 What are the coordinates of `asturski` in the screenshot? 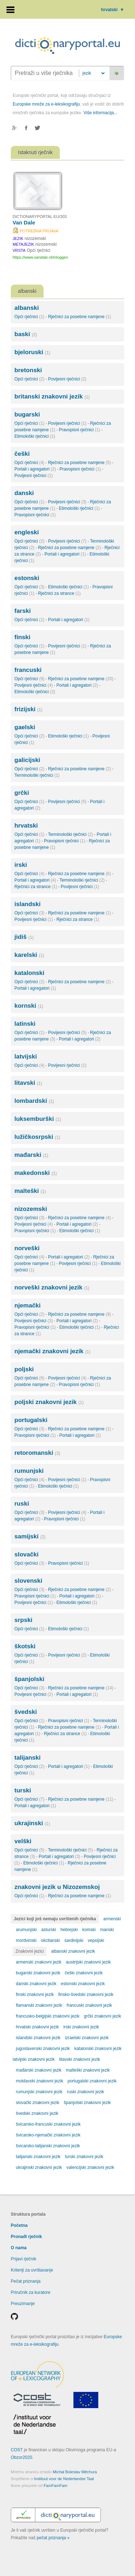 It's located at (48, 1929).